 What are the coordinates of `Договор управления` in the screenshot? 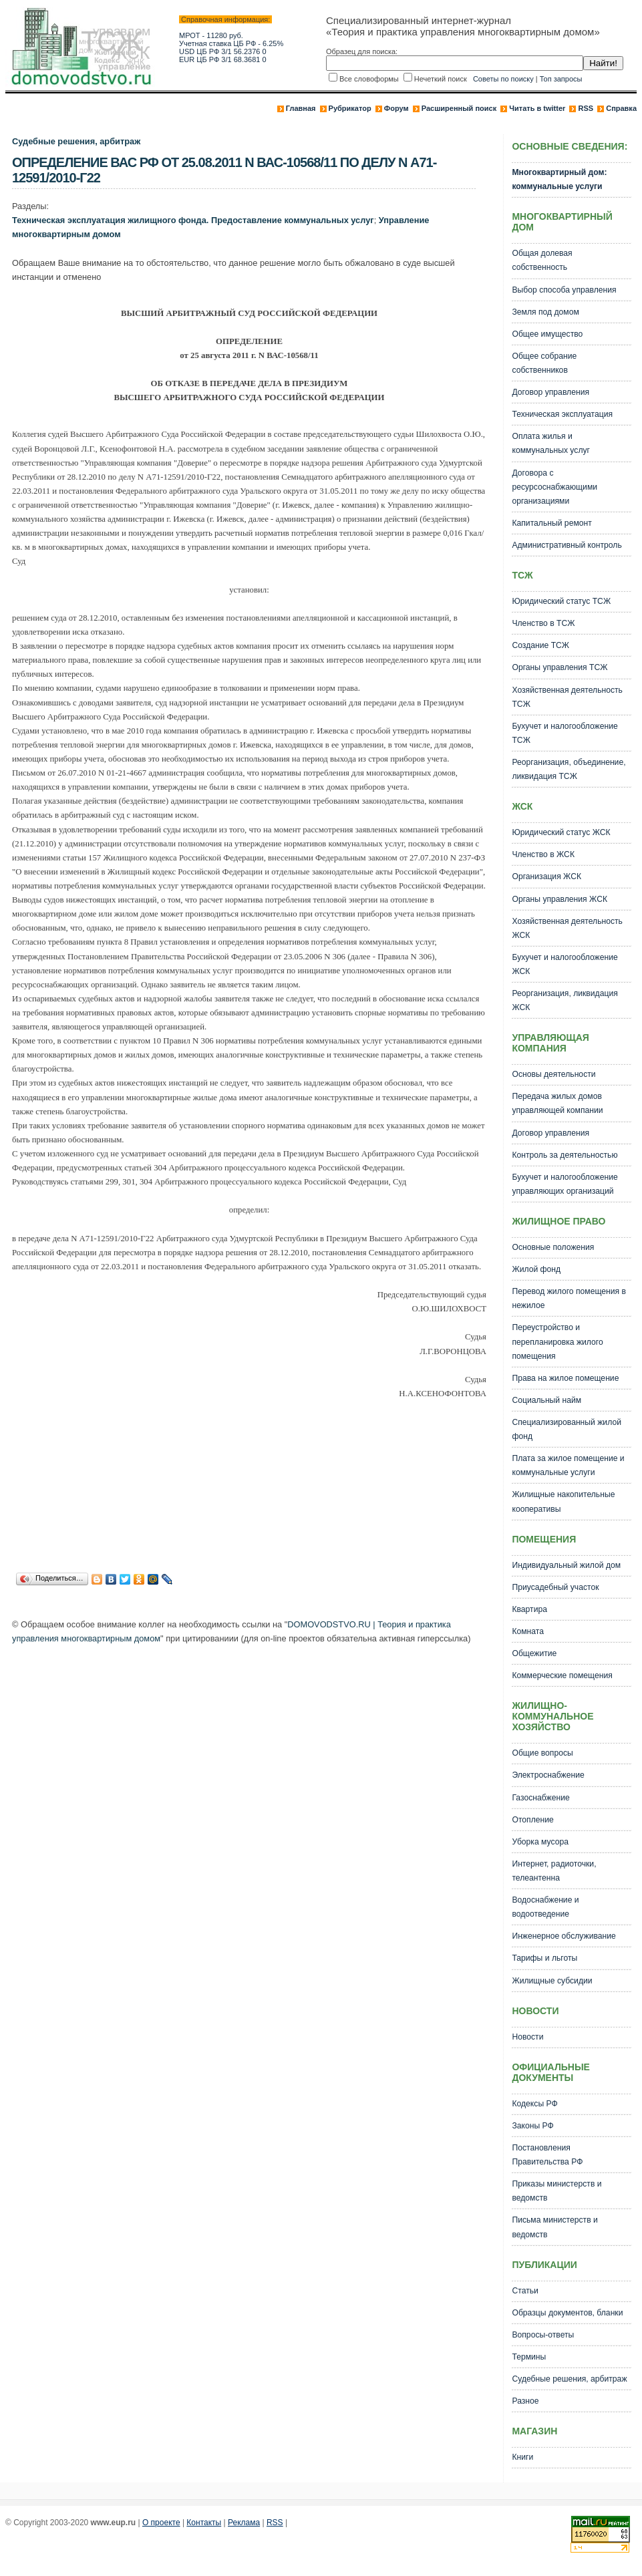 It's located at (550, 392).